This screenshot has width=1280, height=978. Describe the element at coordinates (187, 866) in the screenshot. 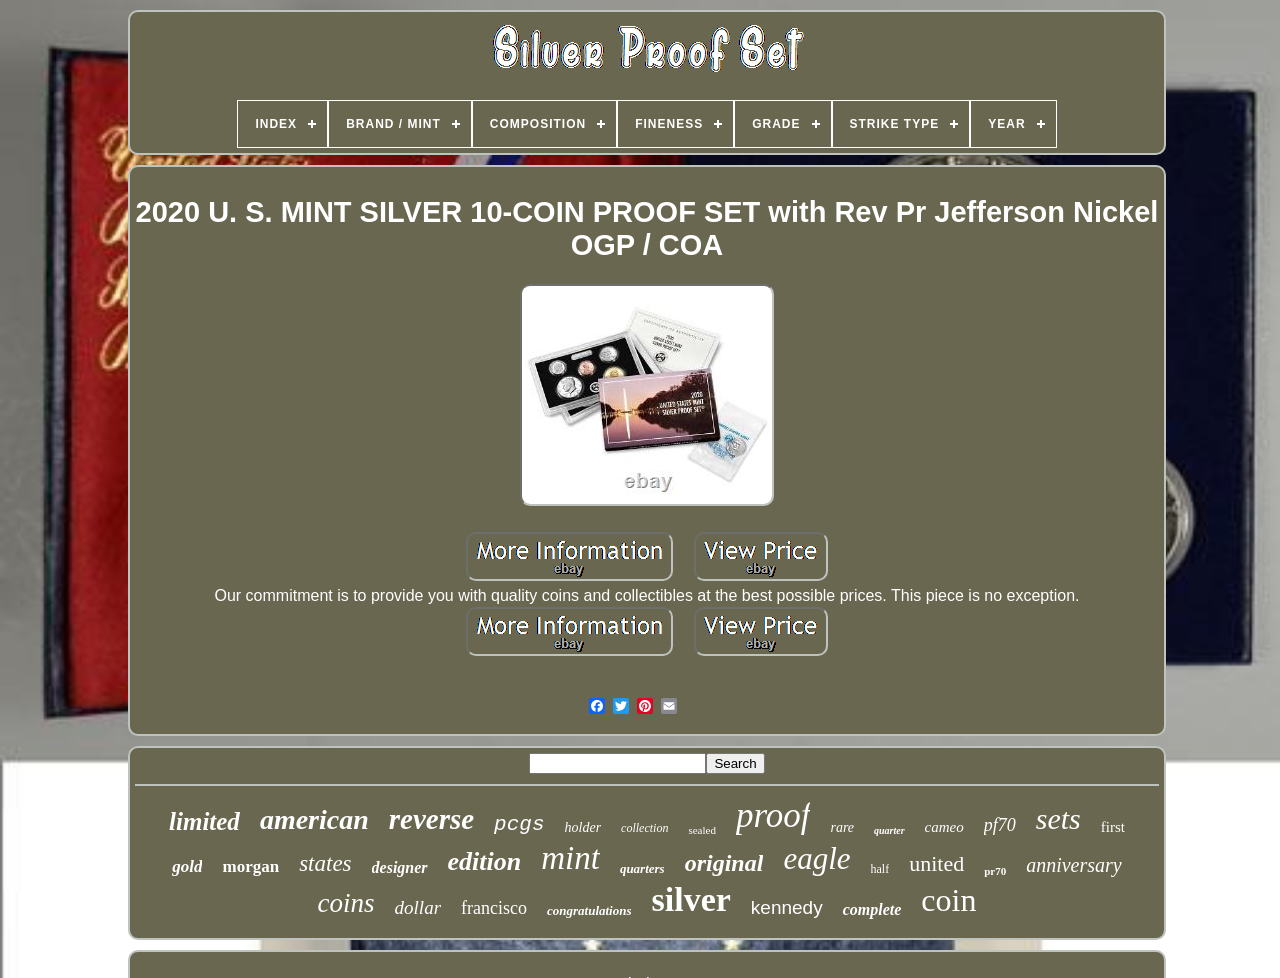

I see `gold` at that location.